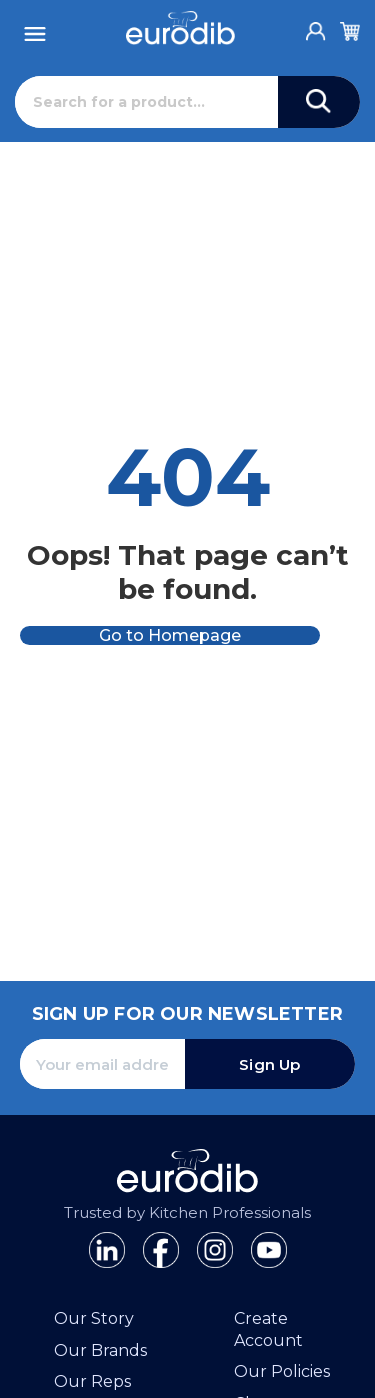 The height and width of the screenshot is (1398, 375). I want to click on [Account], so click(316, 26).